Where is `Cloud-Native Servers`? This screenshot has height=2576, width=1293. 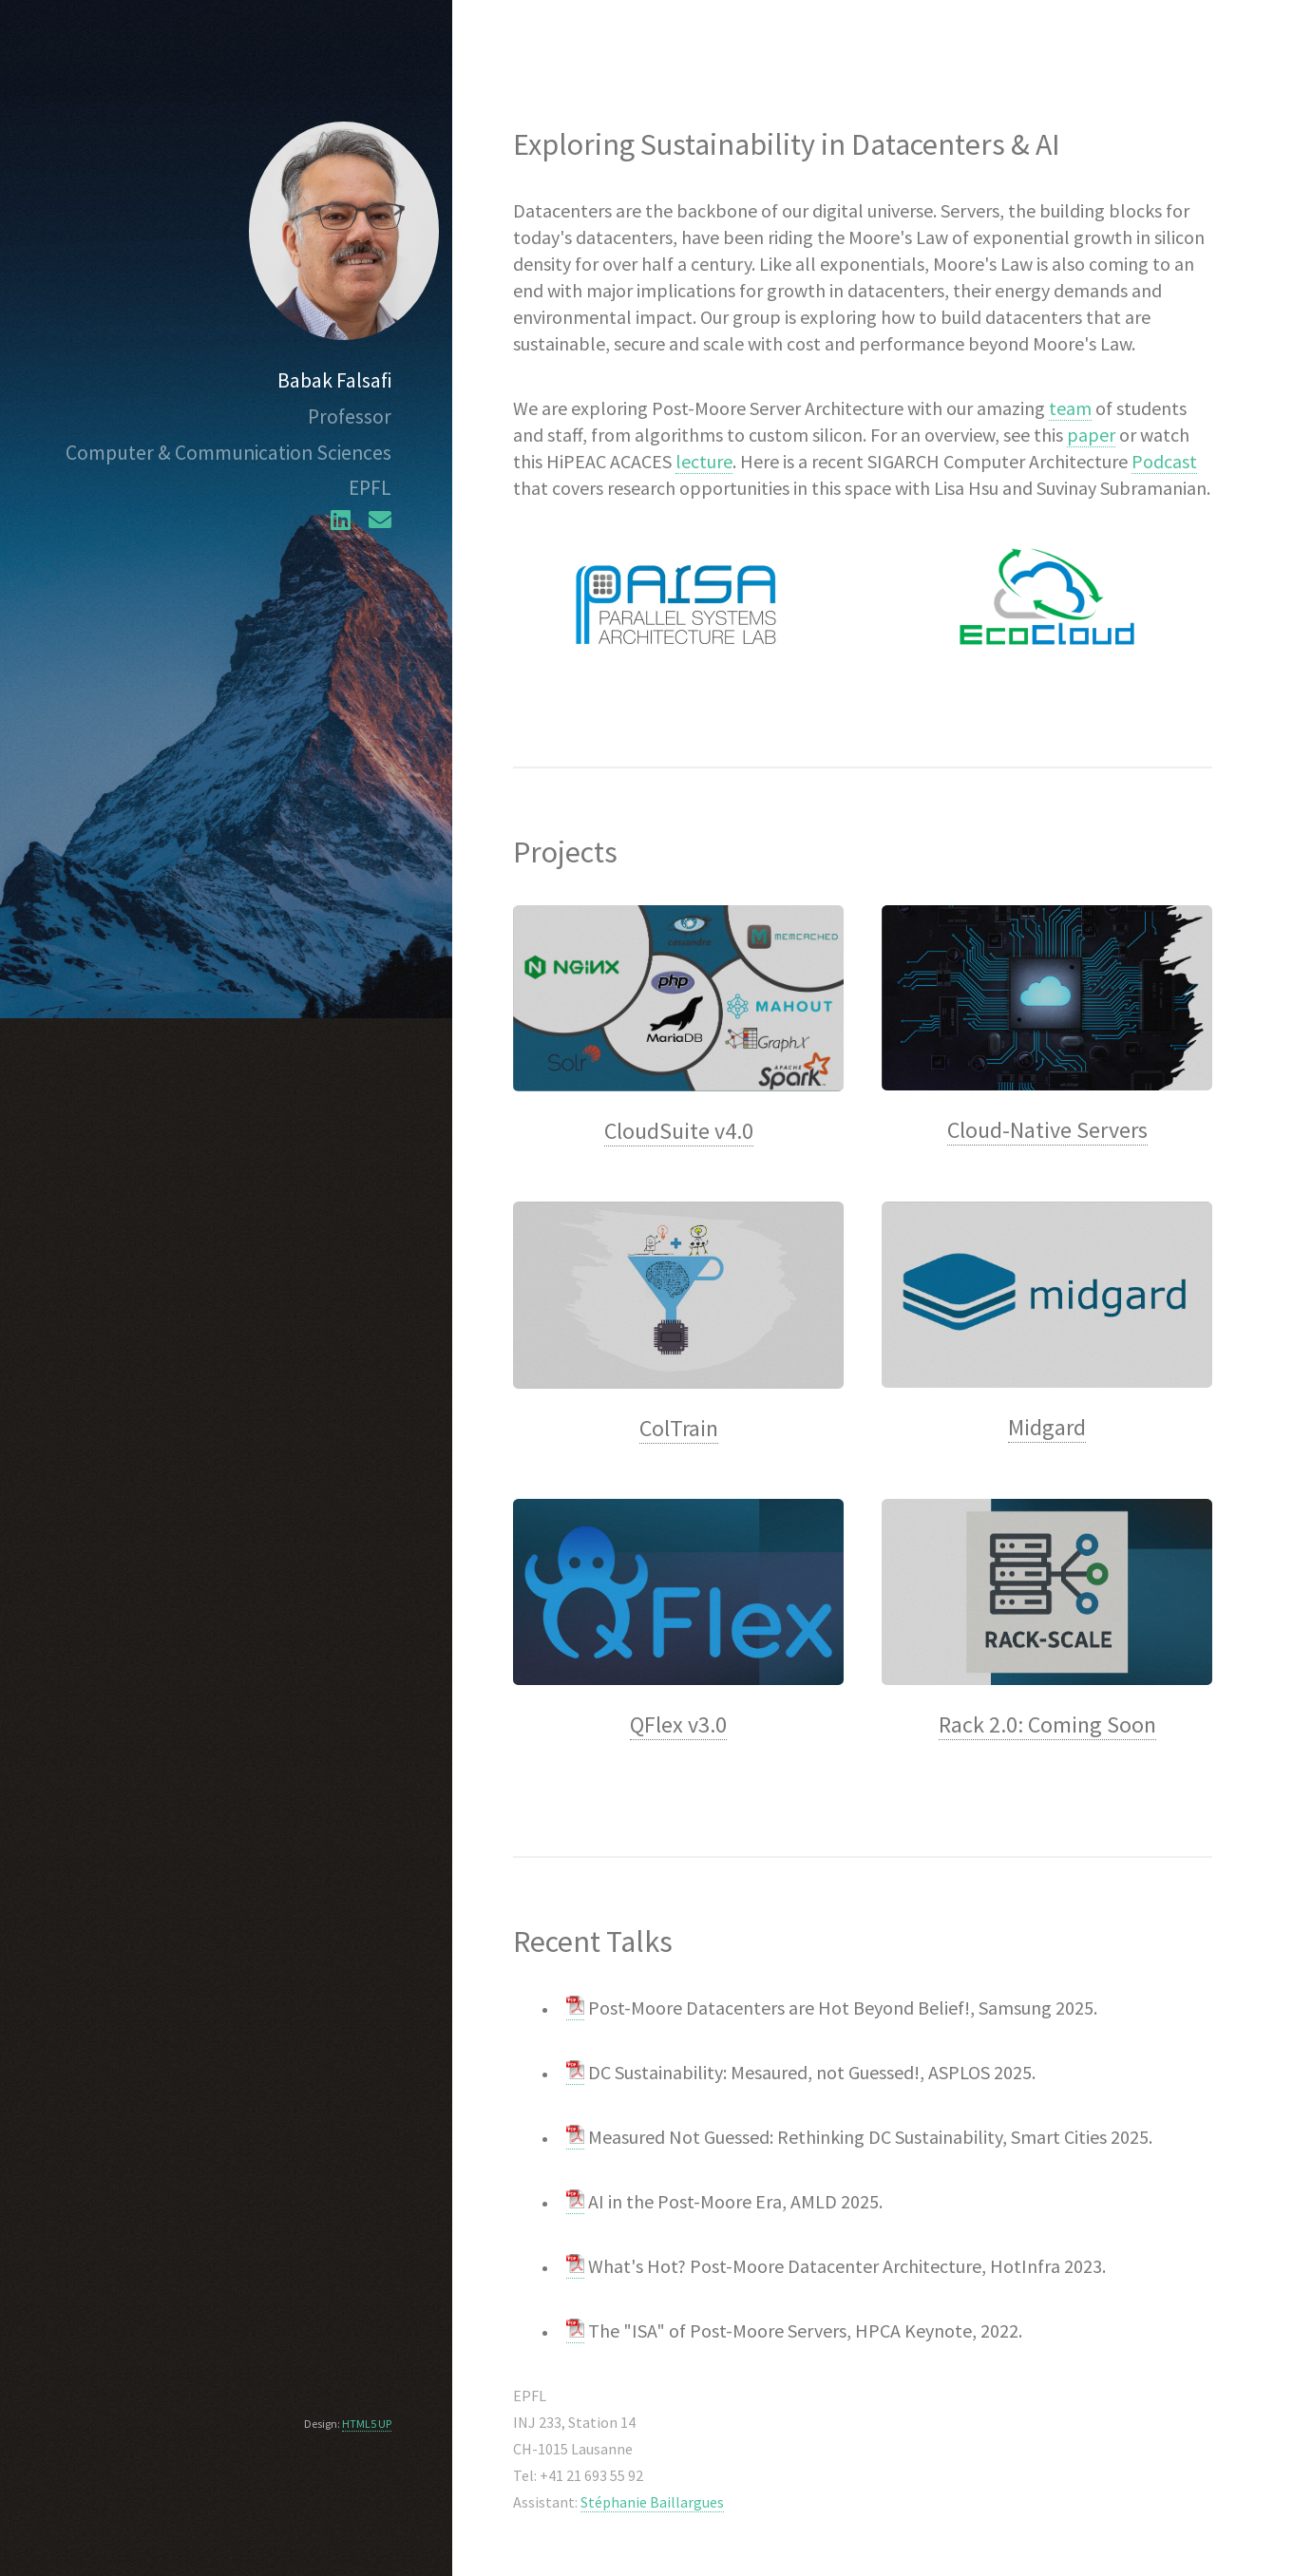
Cloud-Native Servers is located at coordinates (1047, 1130).